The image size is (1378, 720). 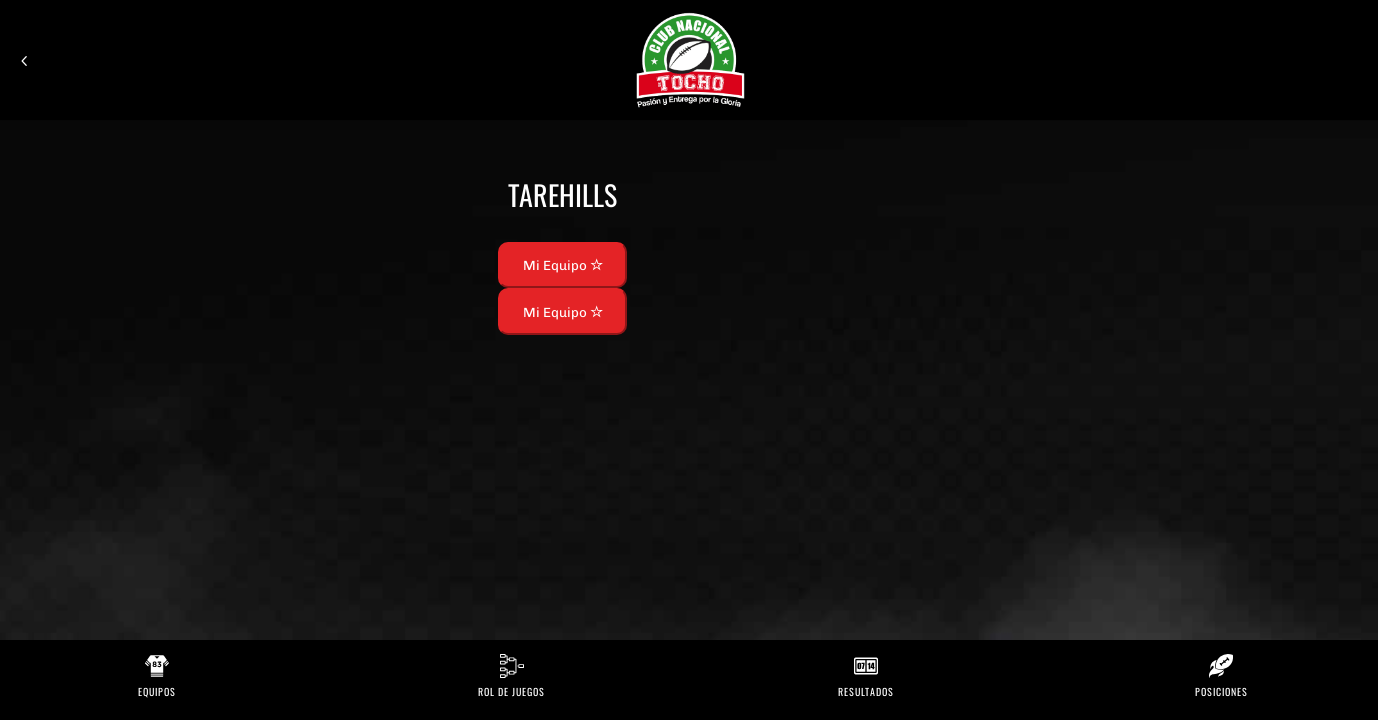 What do you see at coordinates (157, 691) in the screenshot?
I see `Equipos` at bounding box center [157, 691].